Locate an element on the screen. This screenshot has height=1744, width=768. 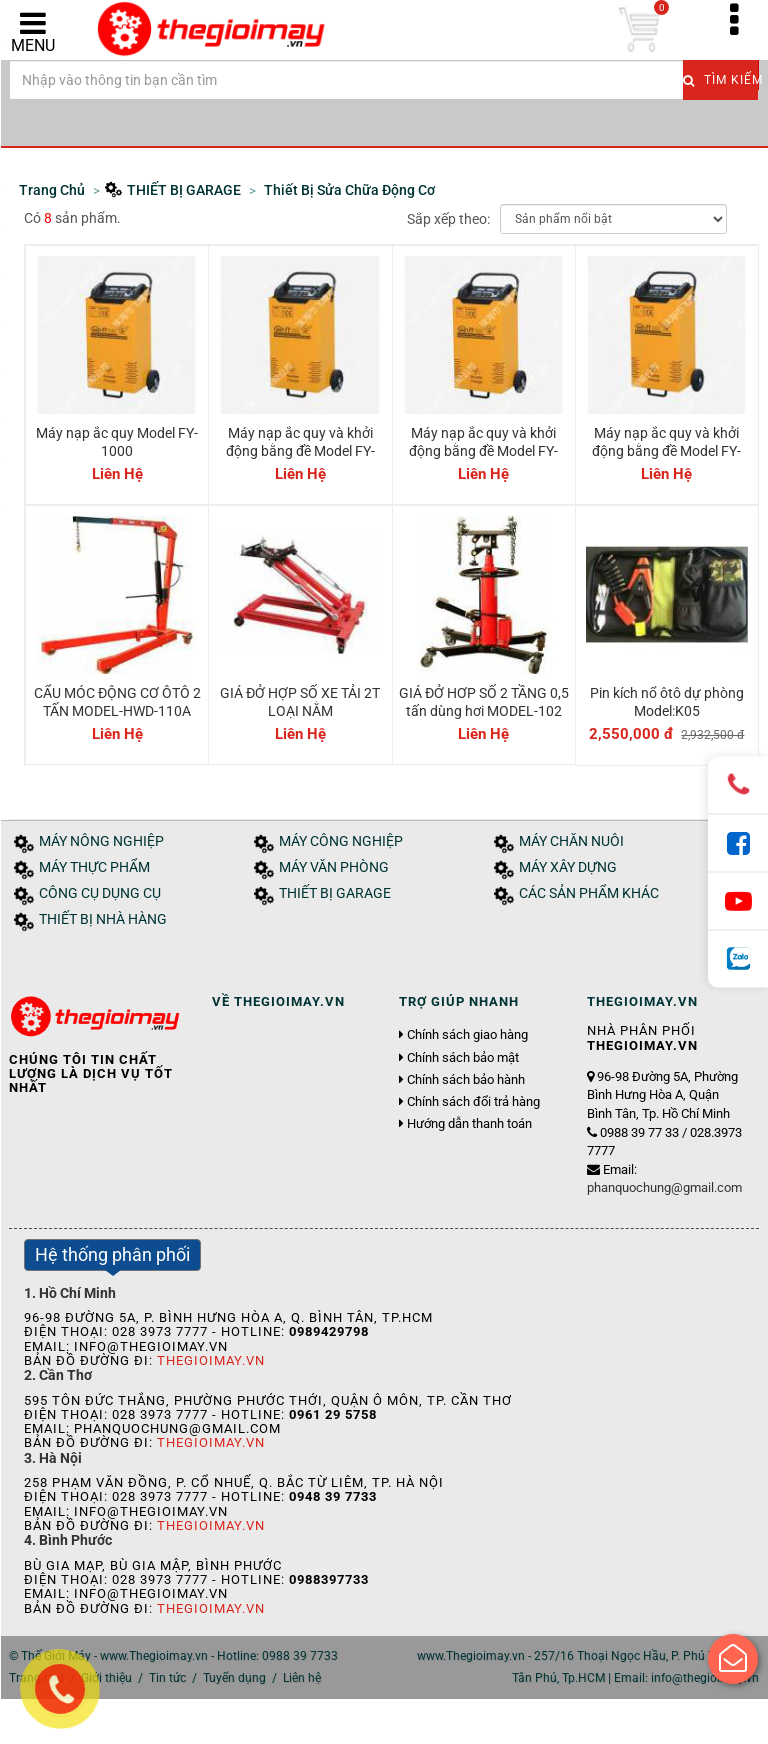
Máy nạp ắc quy và khởi động bằng đề Model FY-2000 is located at coordinates (666, 451).